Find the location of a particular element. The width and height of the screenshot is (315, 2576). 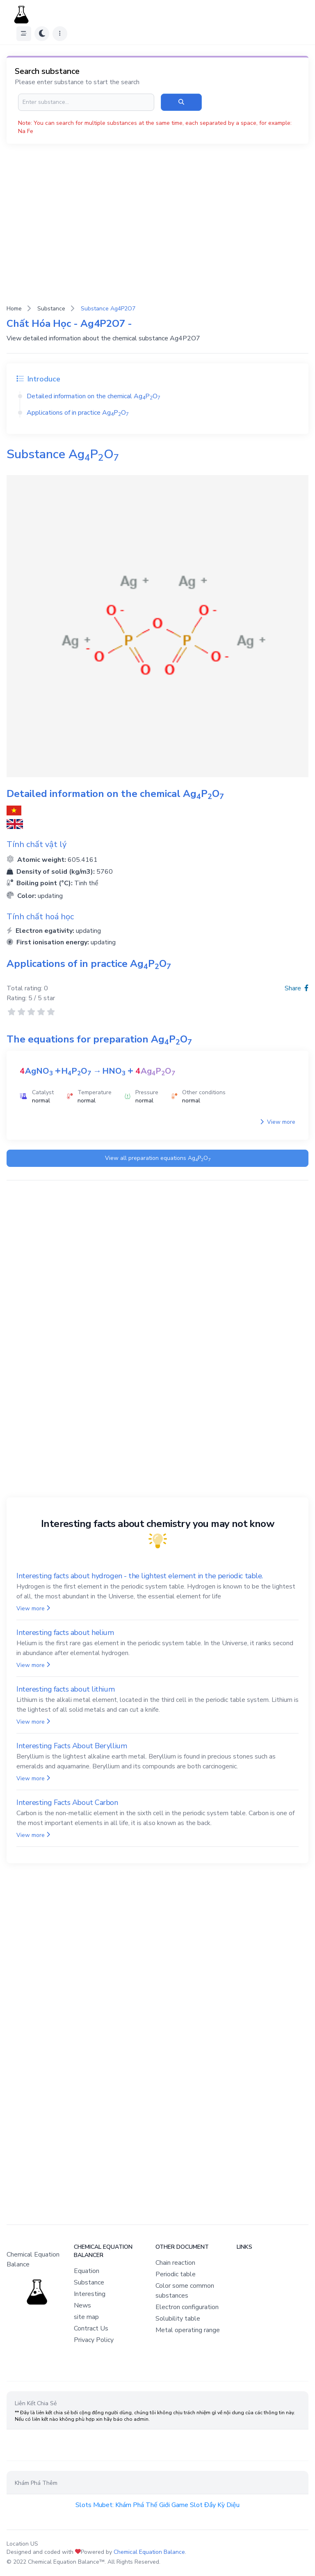

Interesting facts about lithium is located at coordinates (65, 1689).